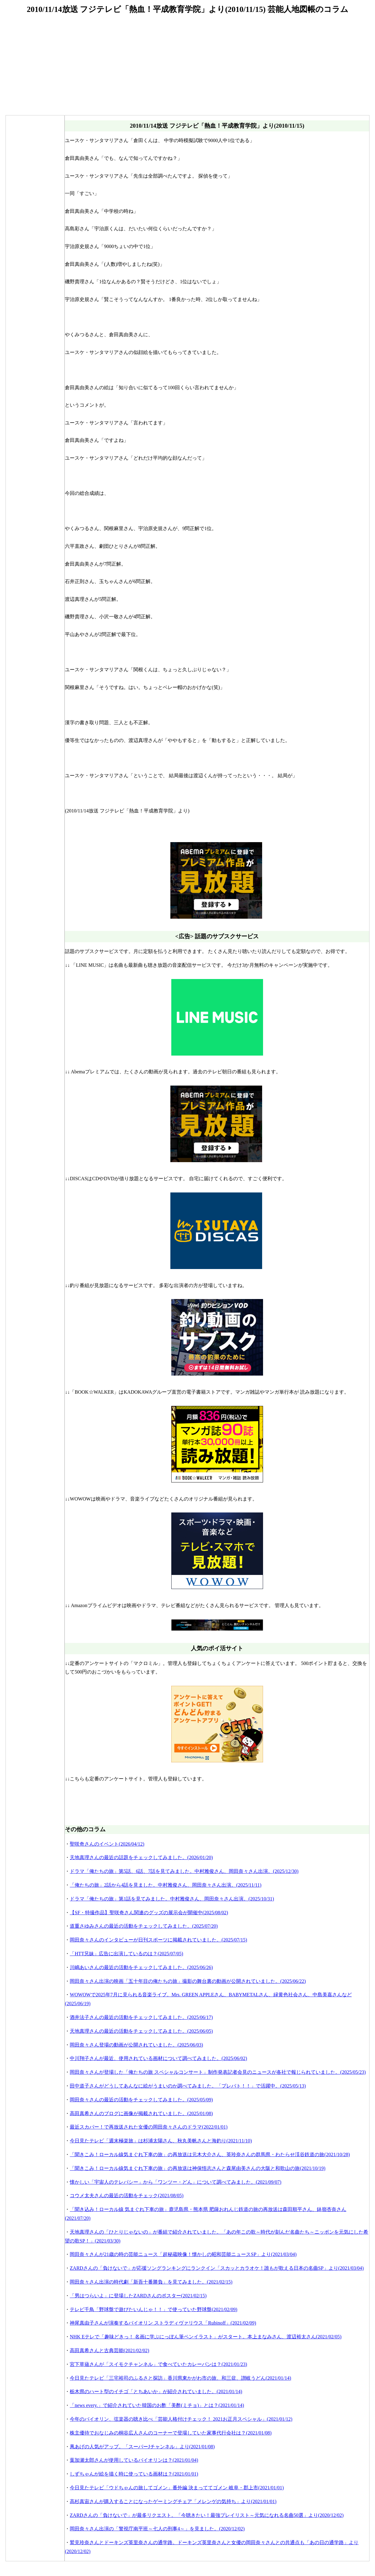  I want to click on ドラマ「俺たちの旅」第1話を見てみました。中村雅俊さん、岡田奈々さん出演。(2025/10/31), so click(172, 1898).